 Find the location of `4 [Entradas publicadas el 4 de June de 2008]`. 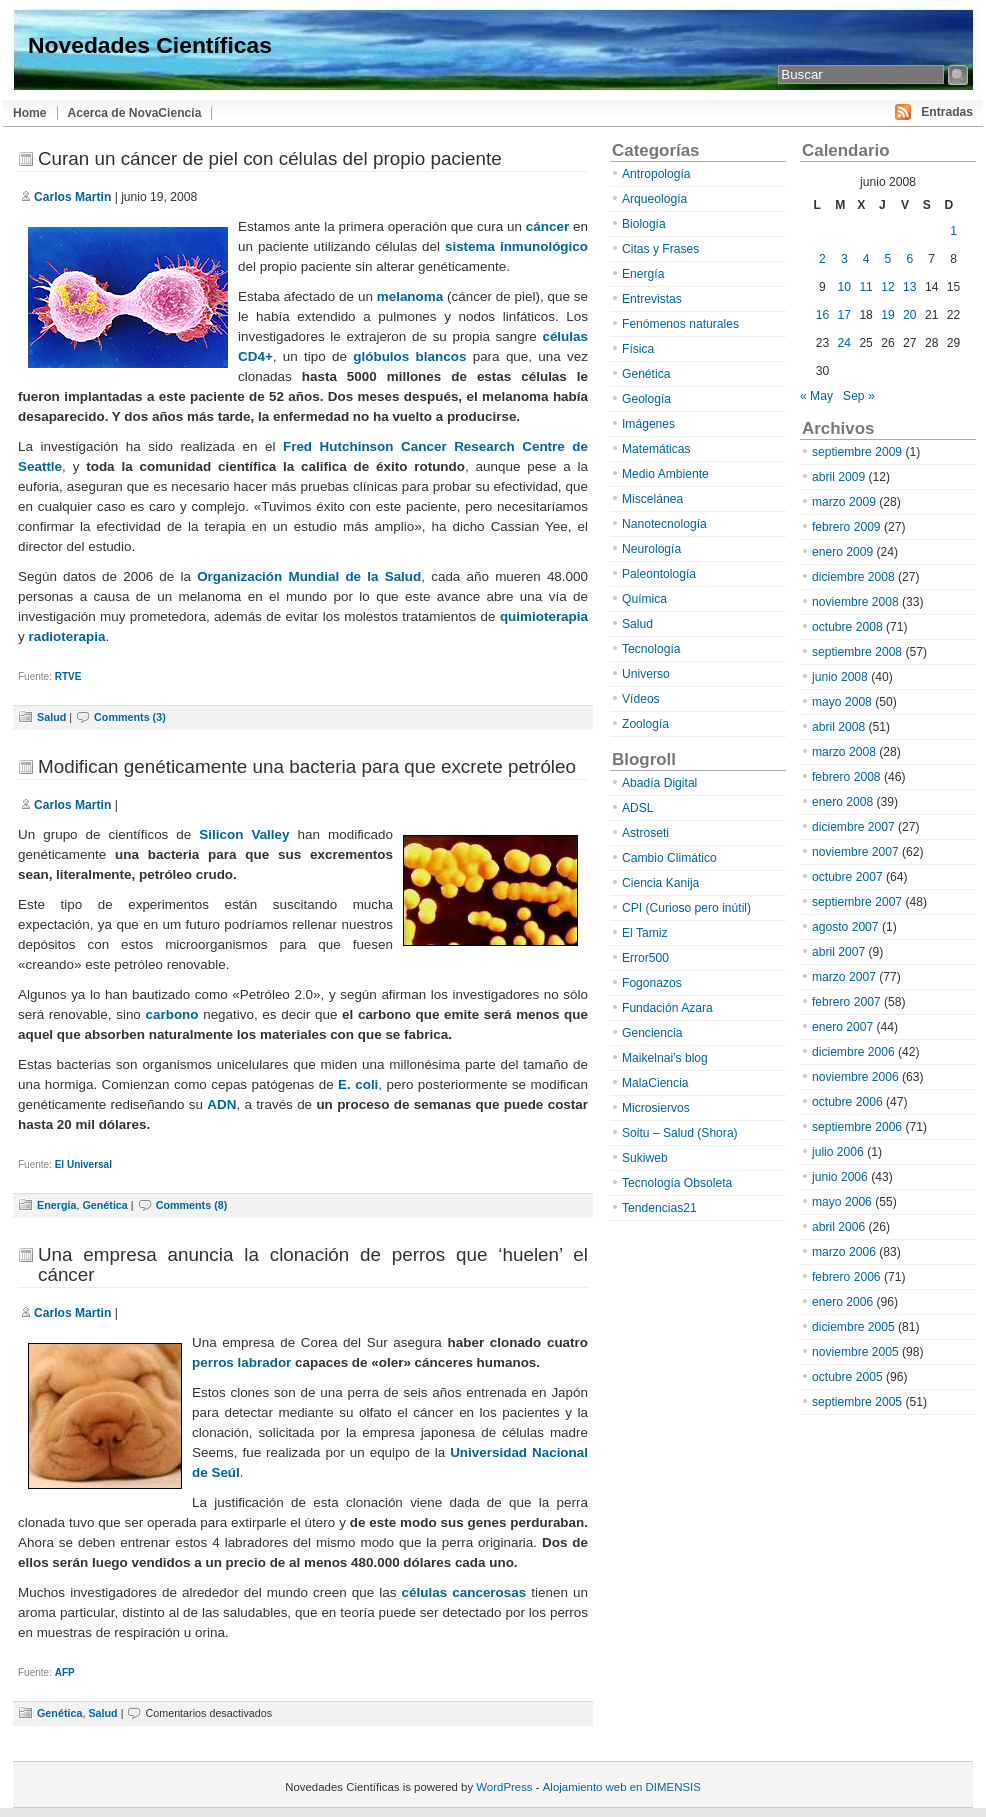

4 [Entradas publicadas el 4 de June de 2008] is located at coordinates (866, 259).